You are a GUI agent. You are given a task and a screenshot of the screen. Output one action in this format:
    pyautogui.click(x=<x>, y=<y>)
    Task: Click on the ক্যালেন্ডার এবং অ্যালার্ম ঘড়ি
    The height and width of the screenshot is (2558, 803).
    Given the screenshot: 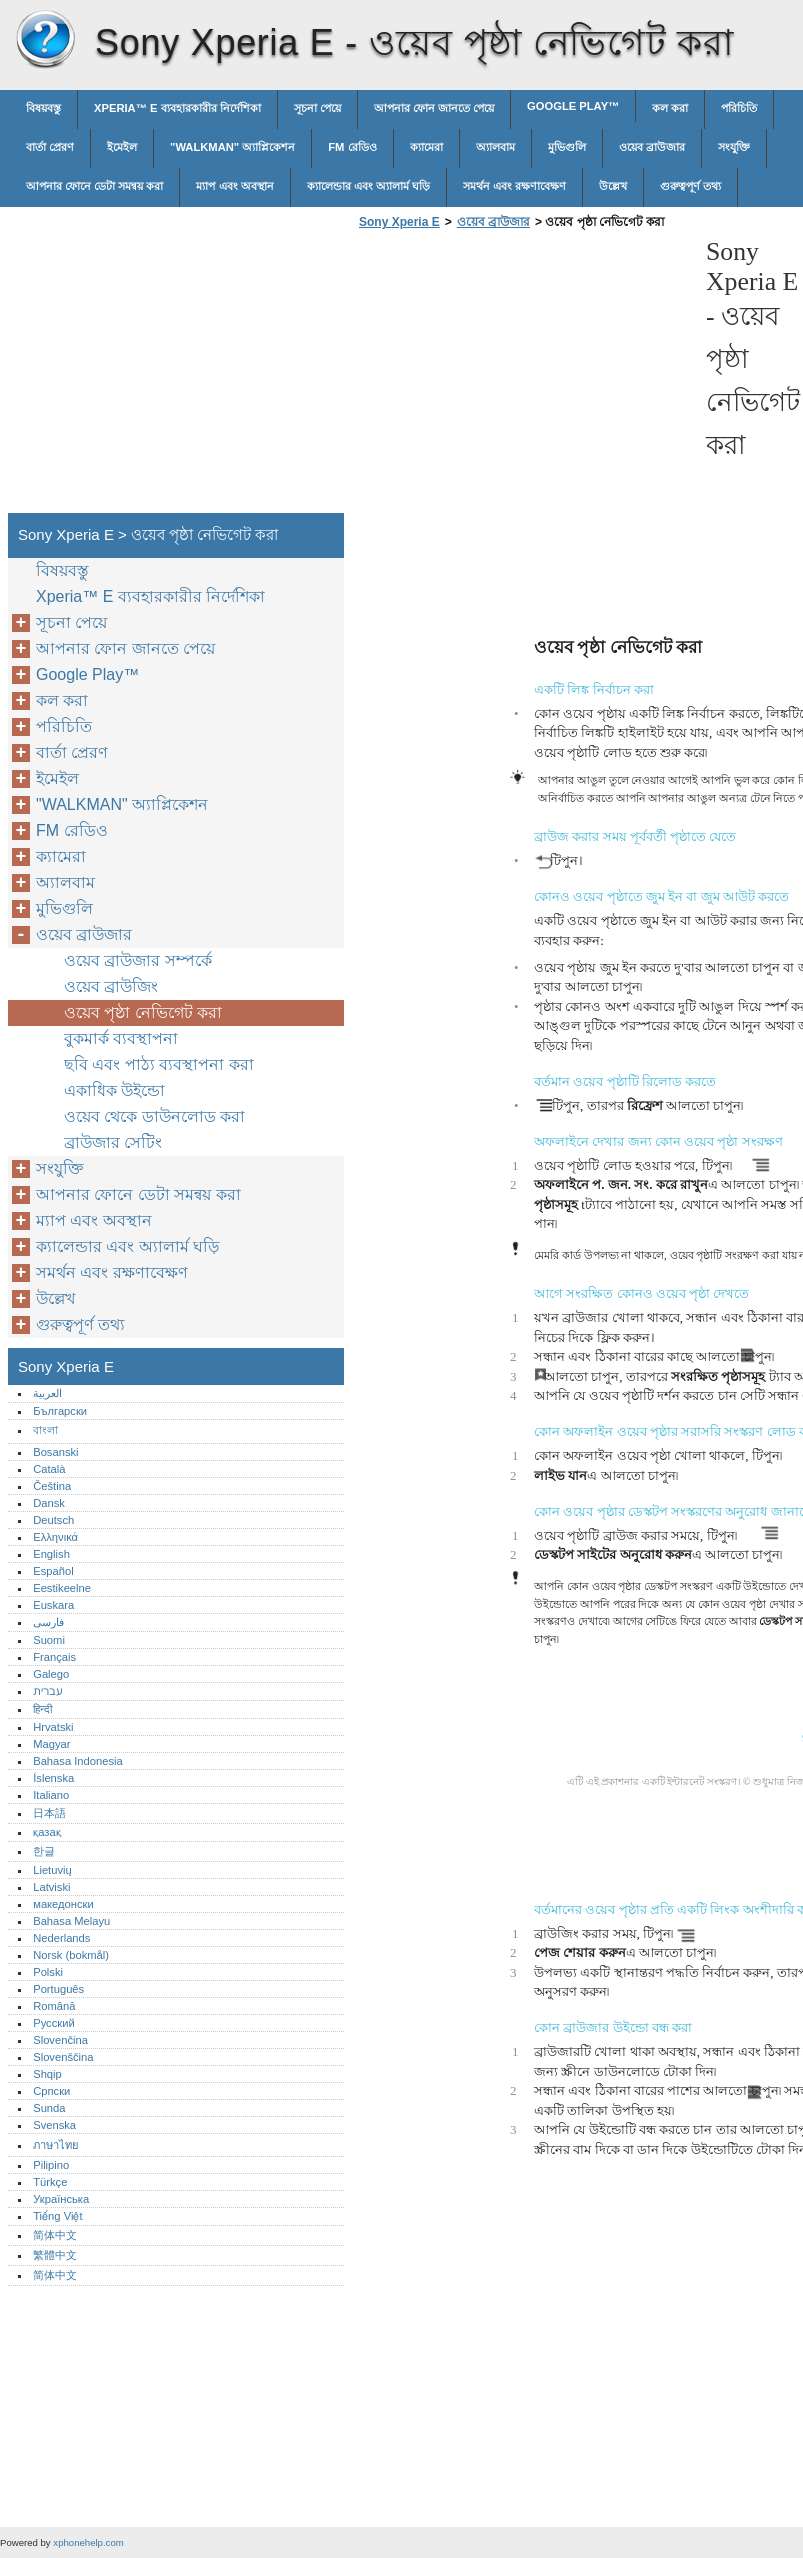 What is the action you would take?
    pyautogui.click(x=368, y=186)
    